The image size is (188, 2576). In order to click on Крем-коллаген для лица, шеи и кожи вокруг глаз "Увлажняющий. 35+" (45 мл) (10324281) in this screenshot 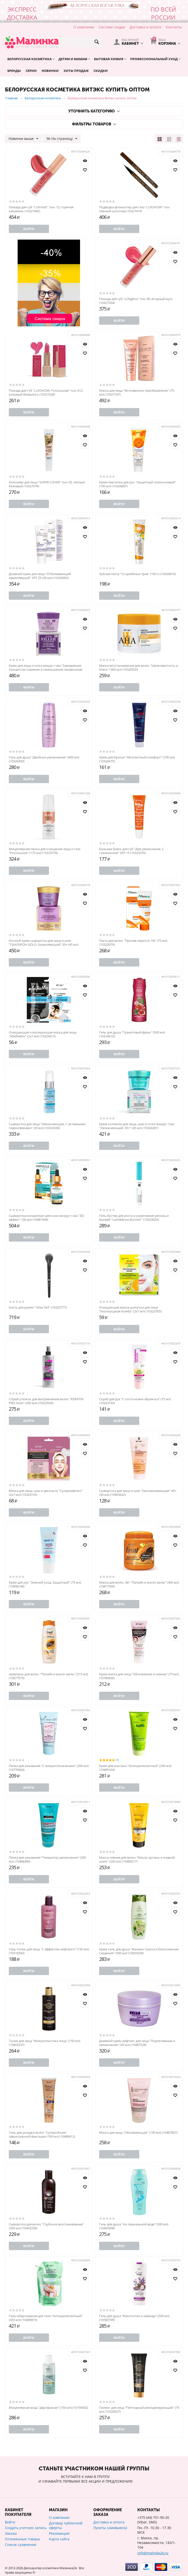, I will do `click(136, 1126)`.